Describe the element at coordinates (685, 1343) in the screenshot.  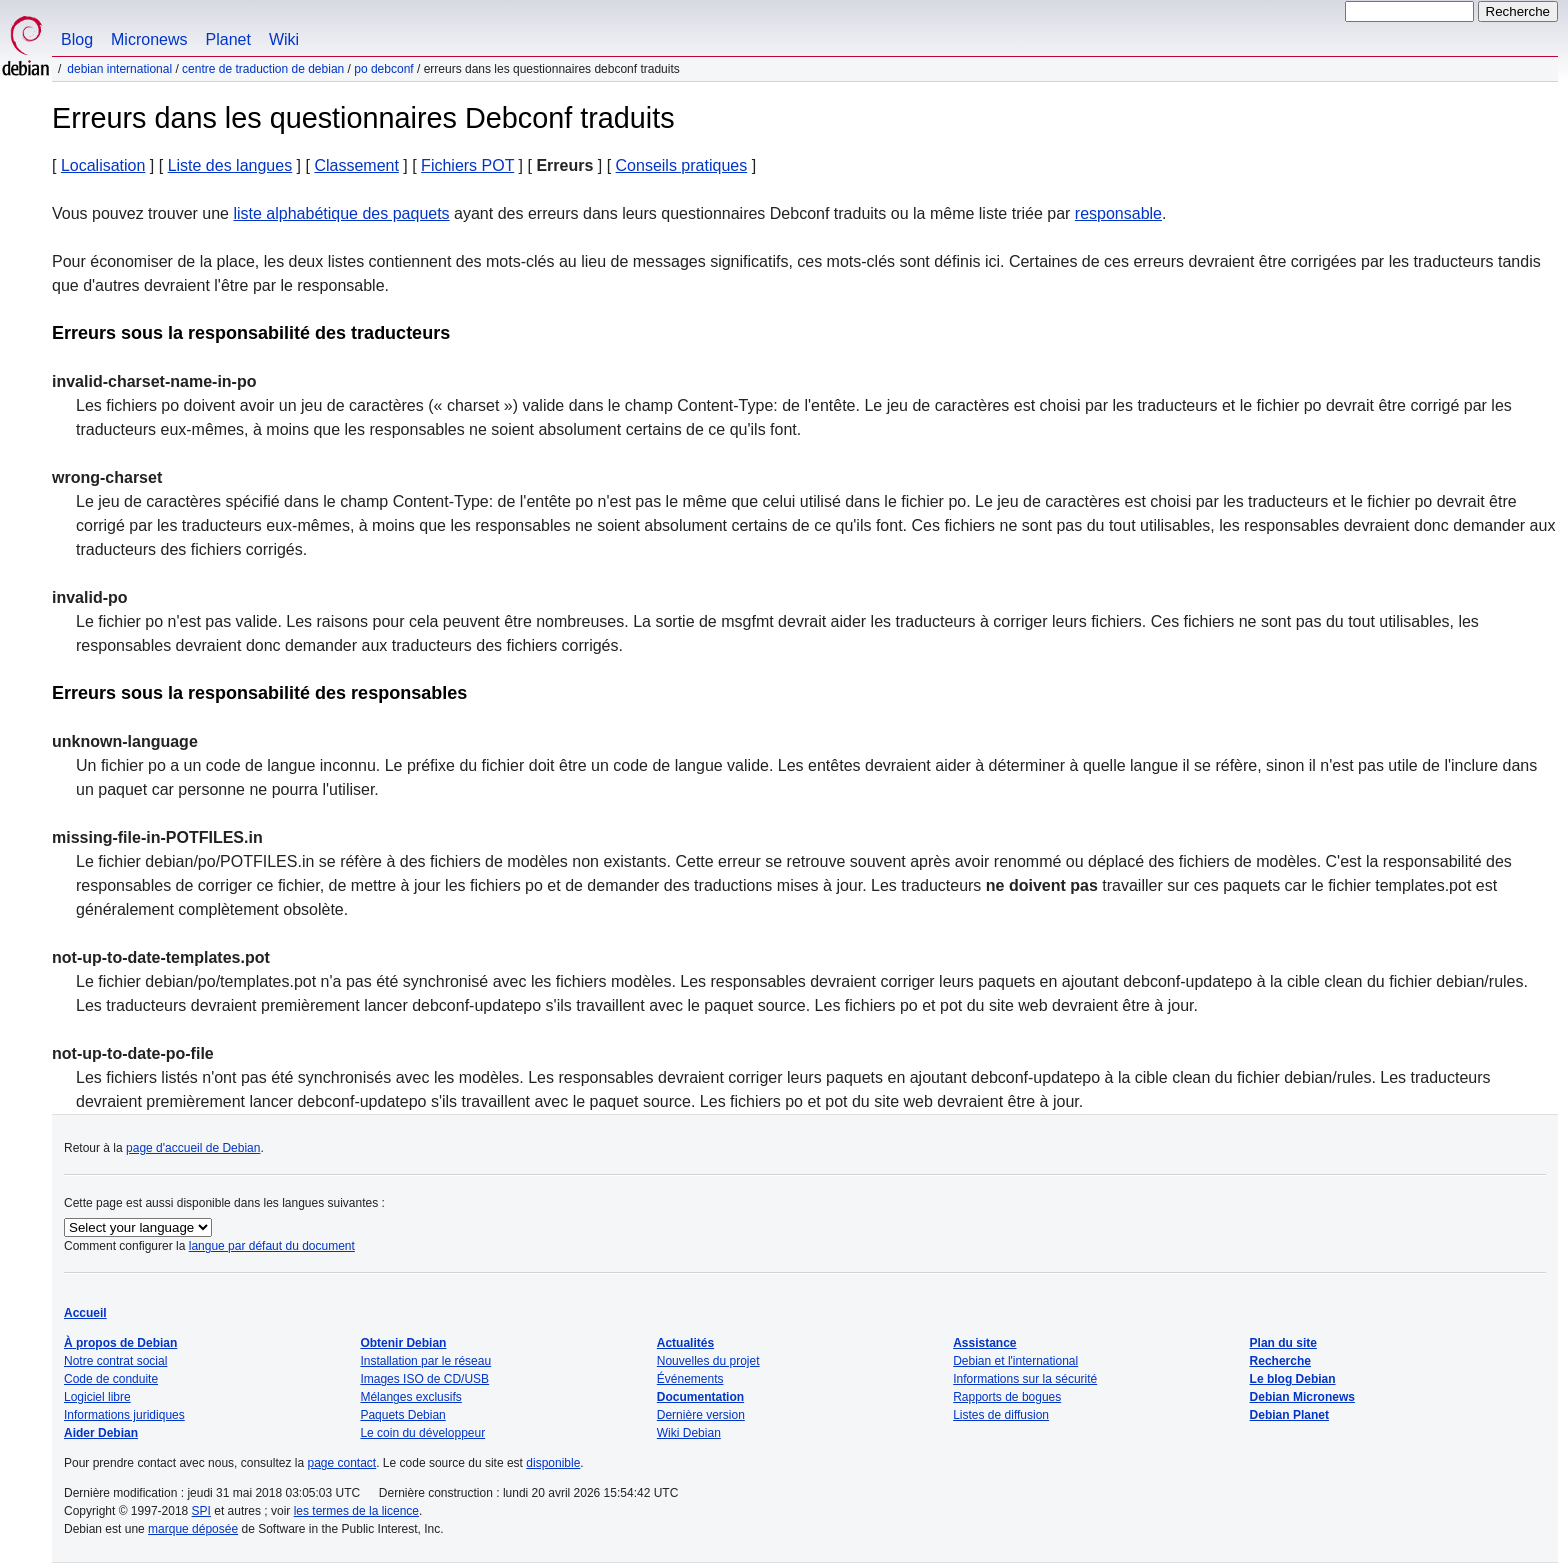
I see `Actualités` at that location.